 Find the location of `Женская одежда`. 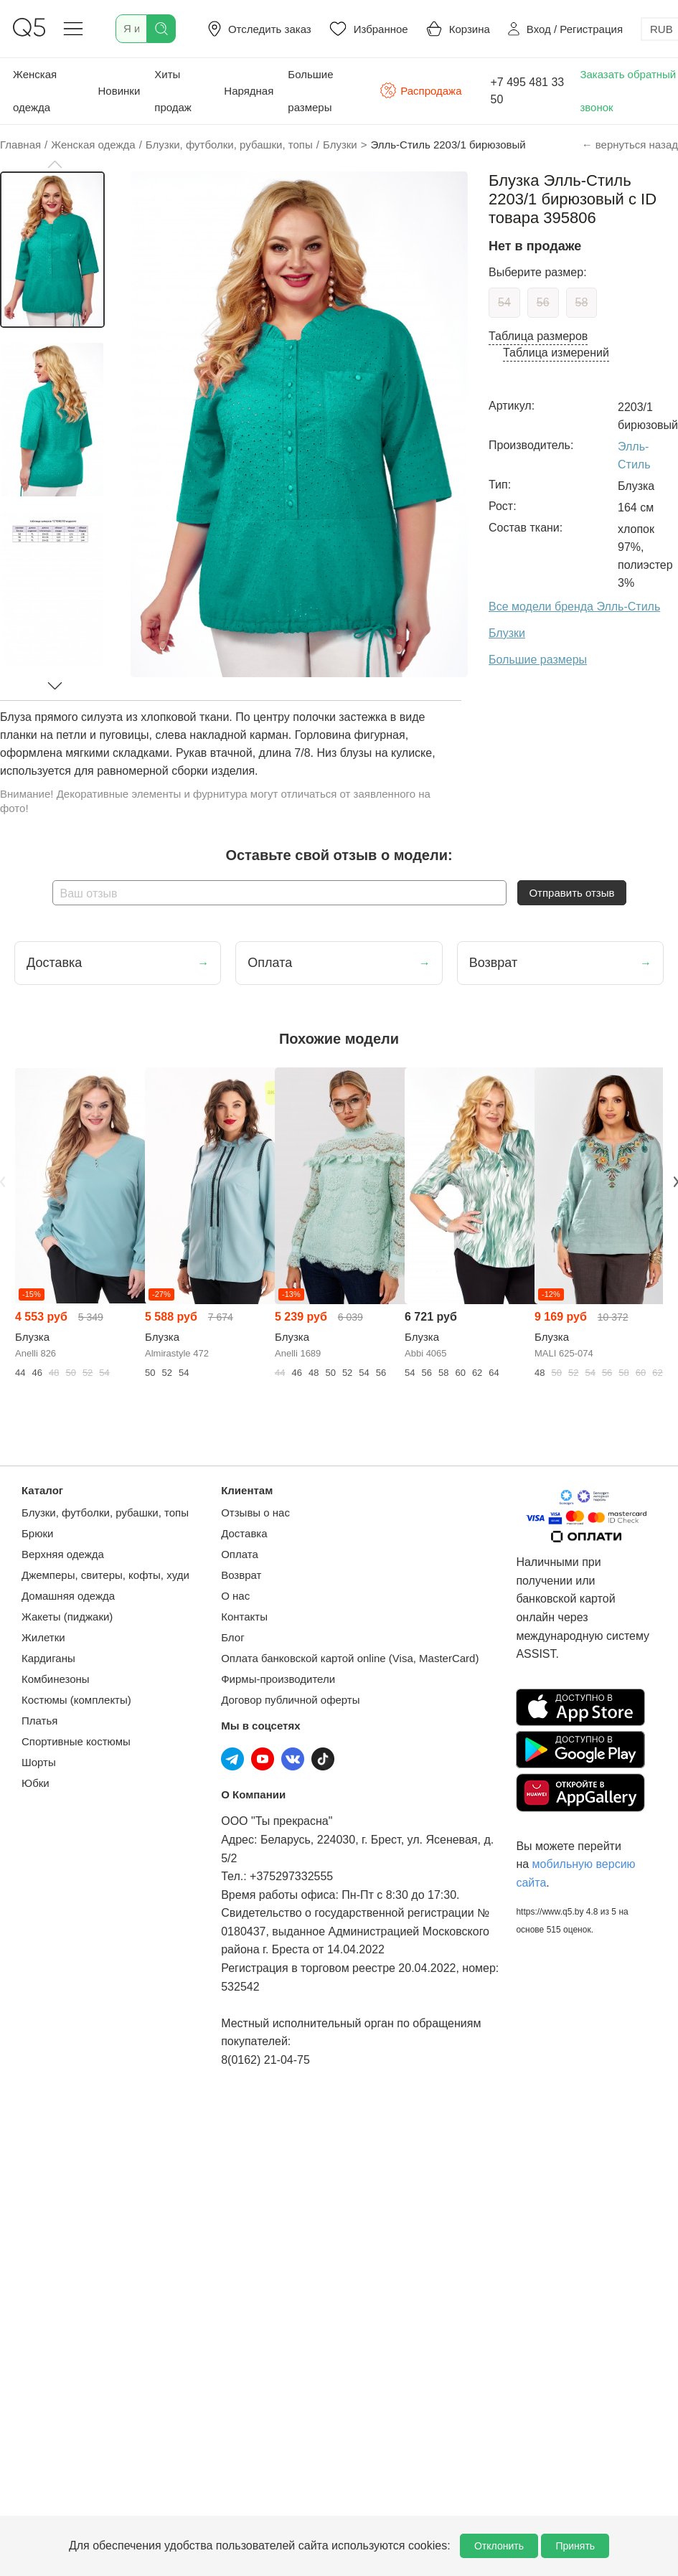

Женская одежда is located at coordinates (35, 90).